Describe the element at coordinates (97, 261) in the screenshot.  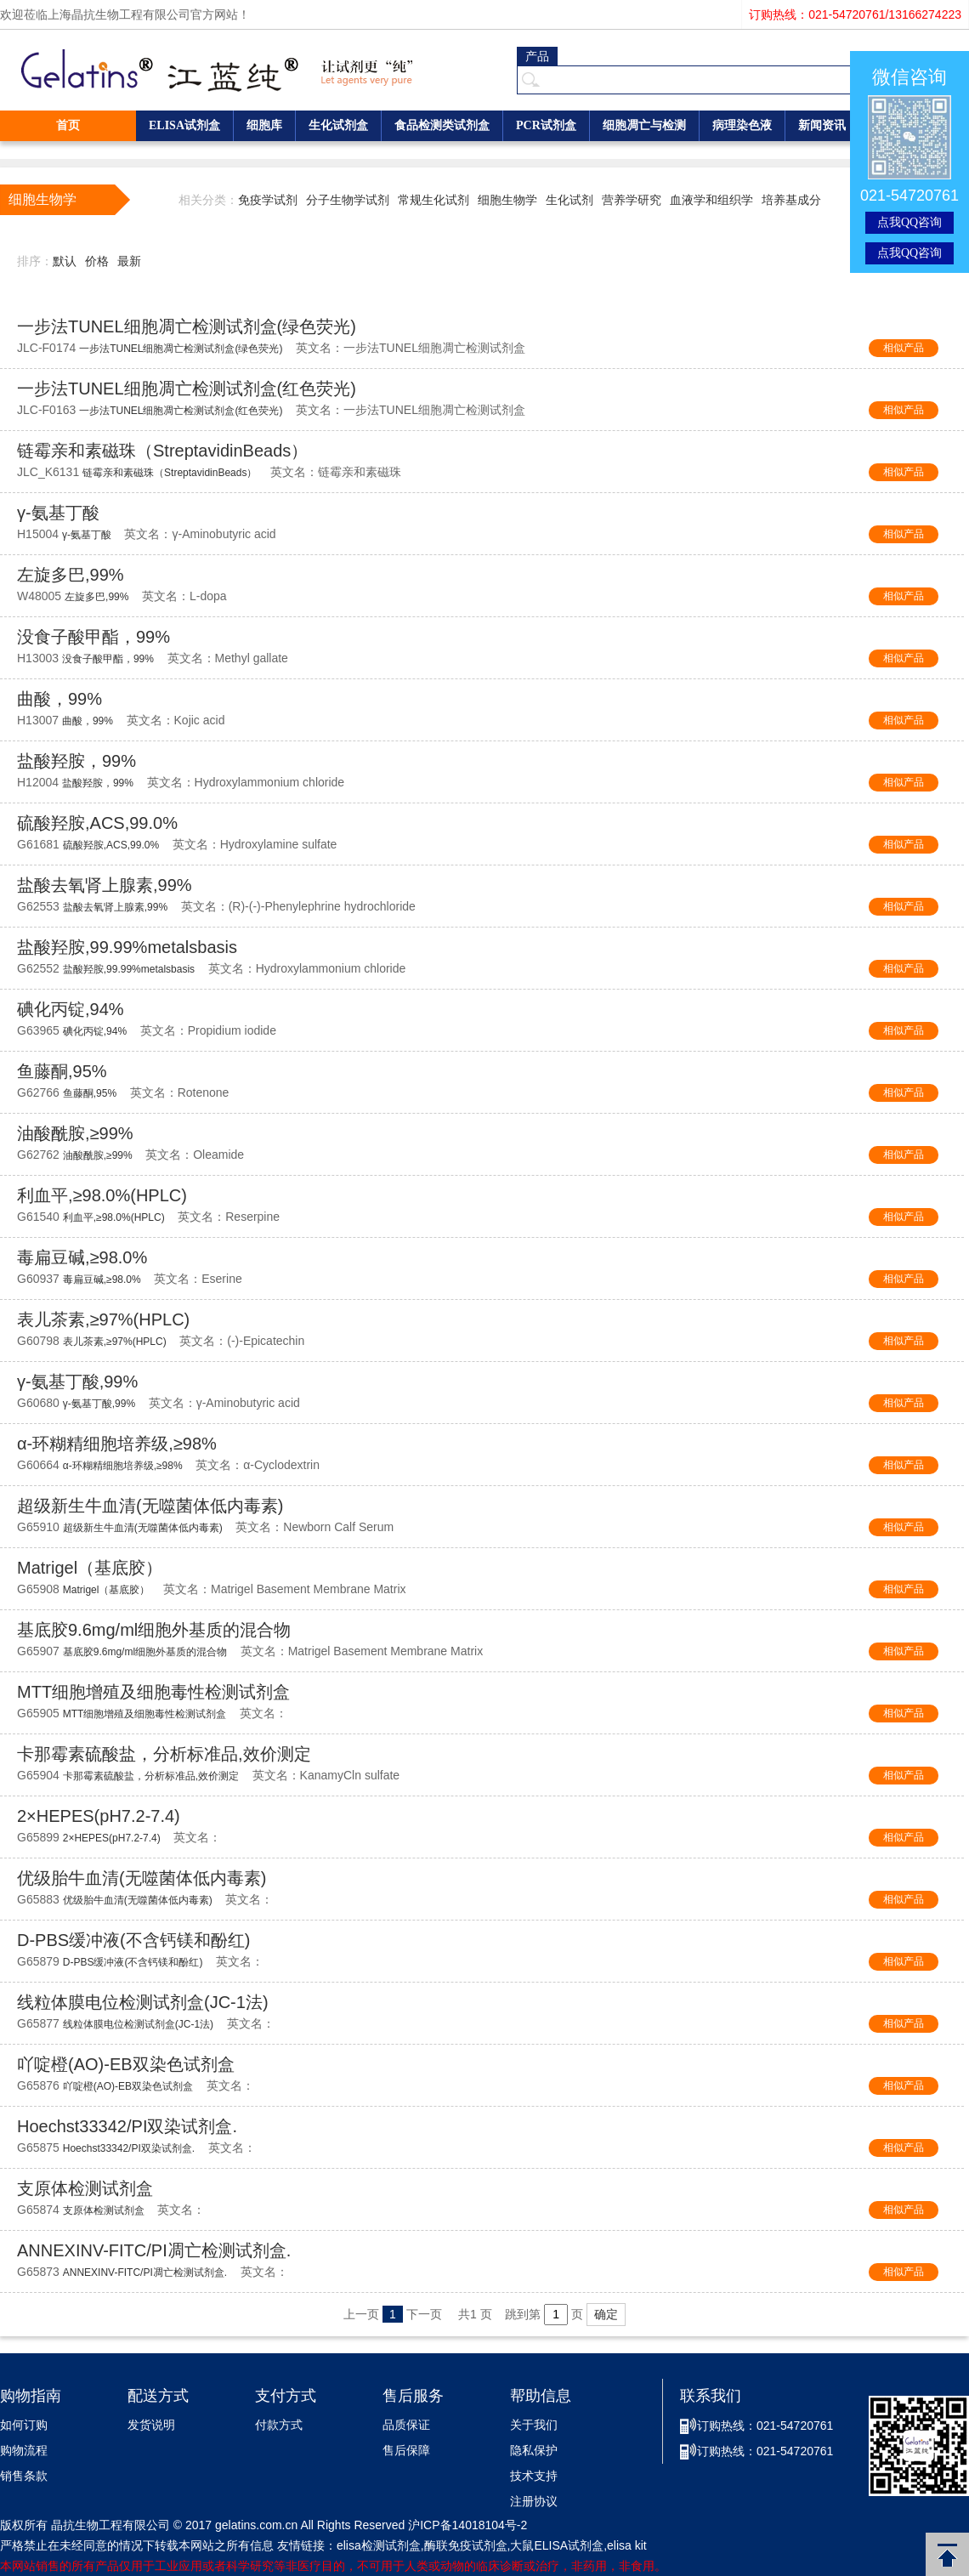
I see `价格` at that location.